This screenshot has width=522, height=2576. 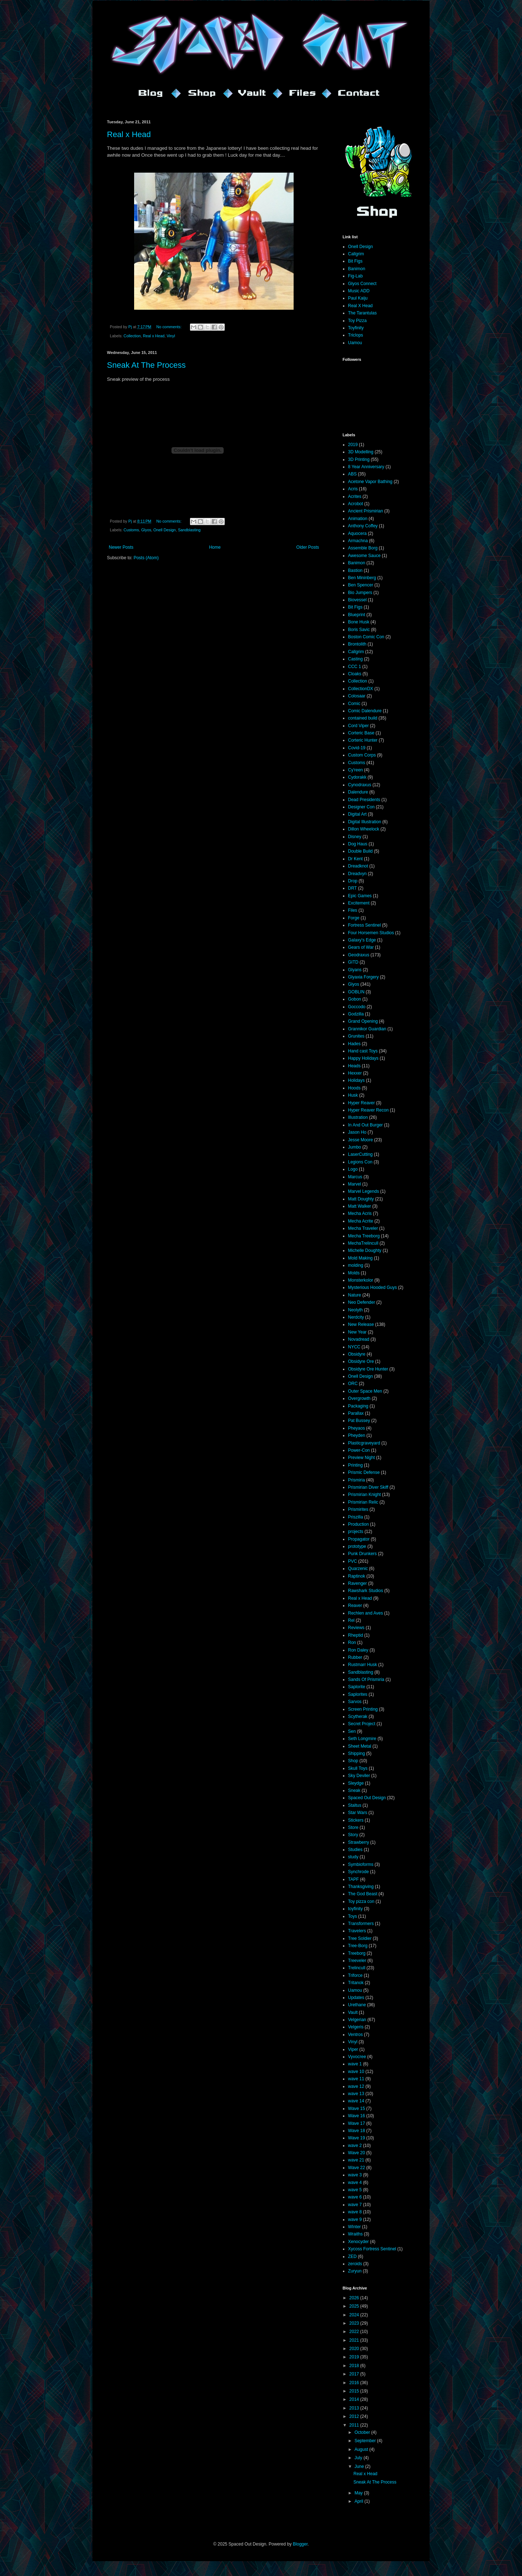 I want to click on Punk Drunkers, so click(x=362, y=1553).